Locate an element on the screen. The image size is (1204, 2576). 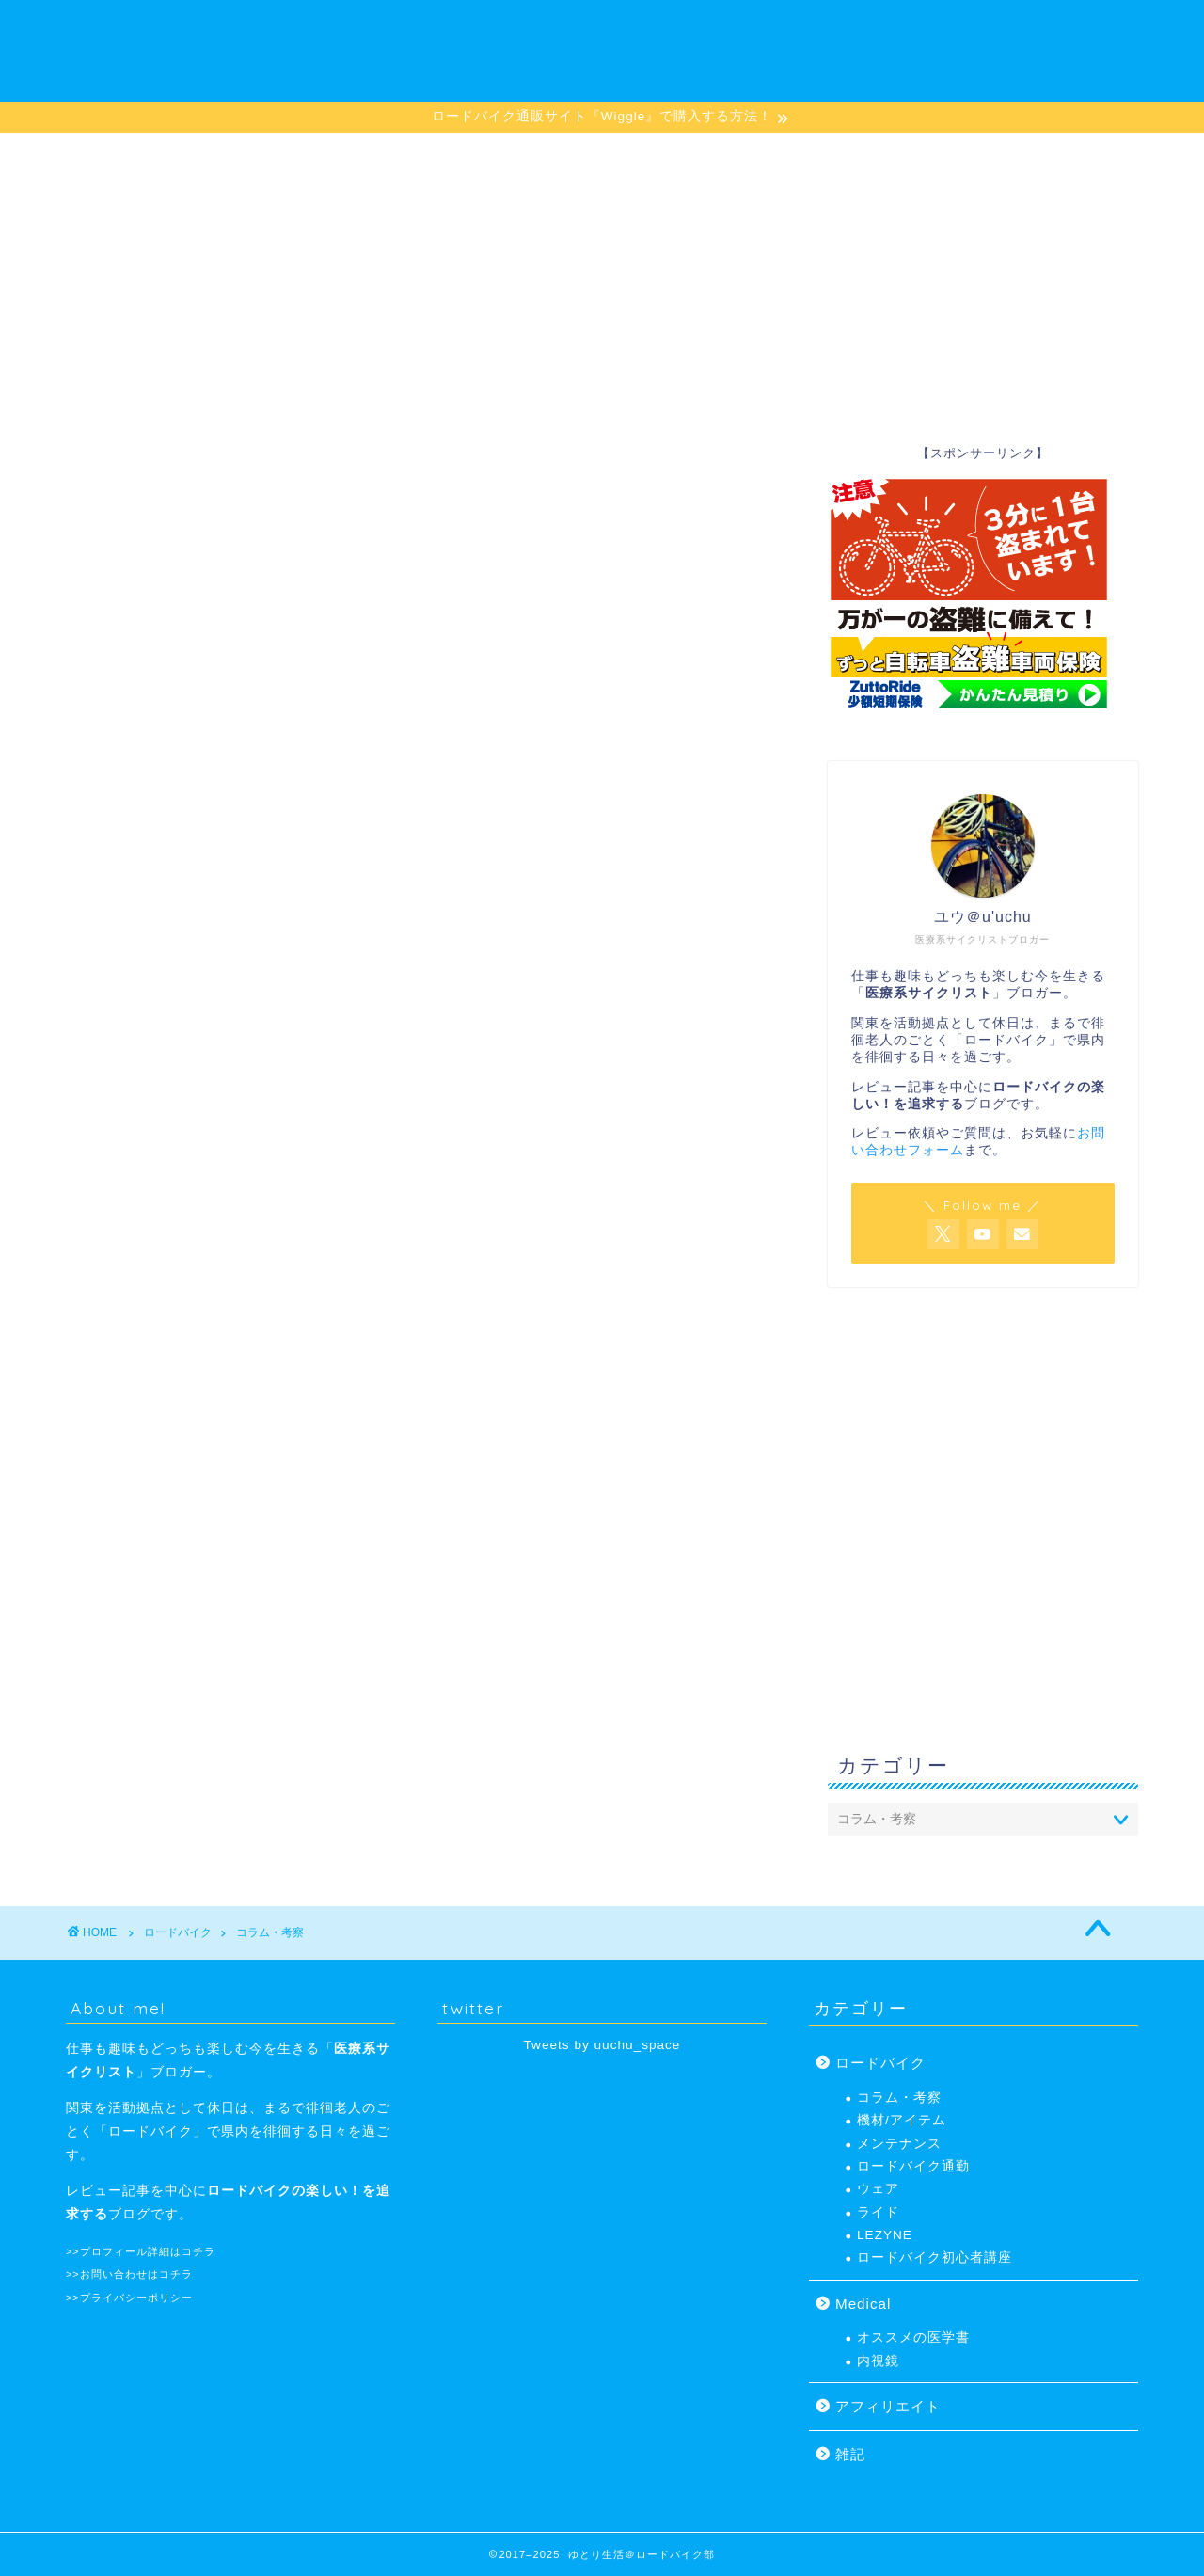
Medical is located at coordinates (863, 2304).